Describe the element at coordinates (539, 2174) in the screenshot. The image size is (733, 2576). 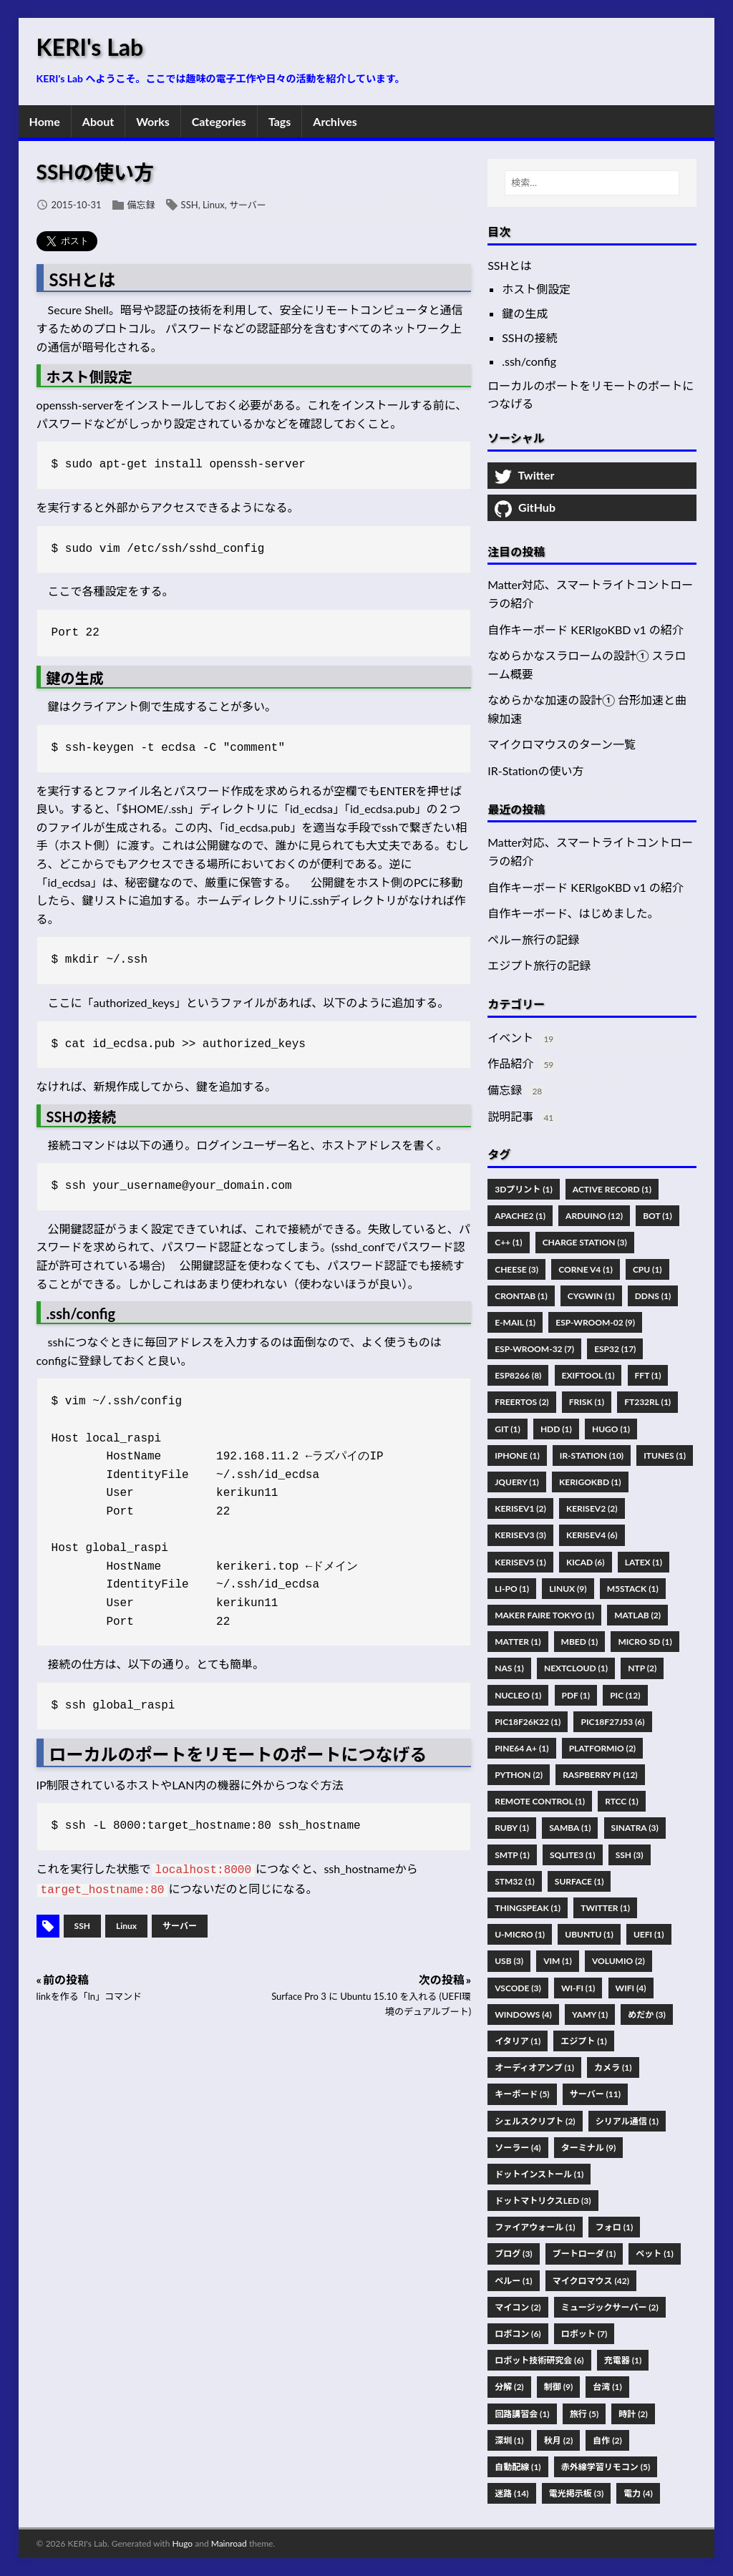
I see `ドットインストール (1)` at that location.